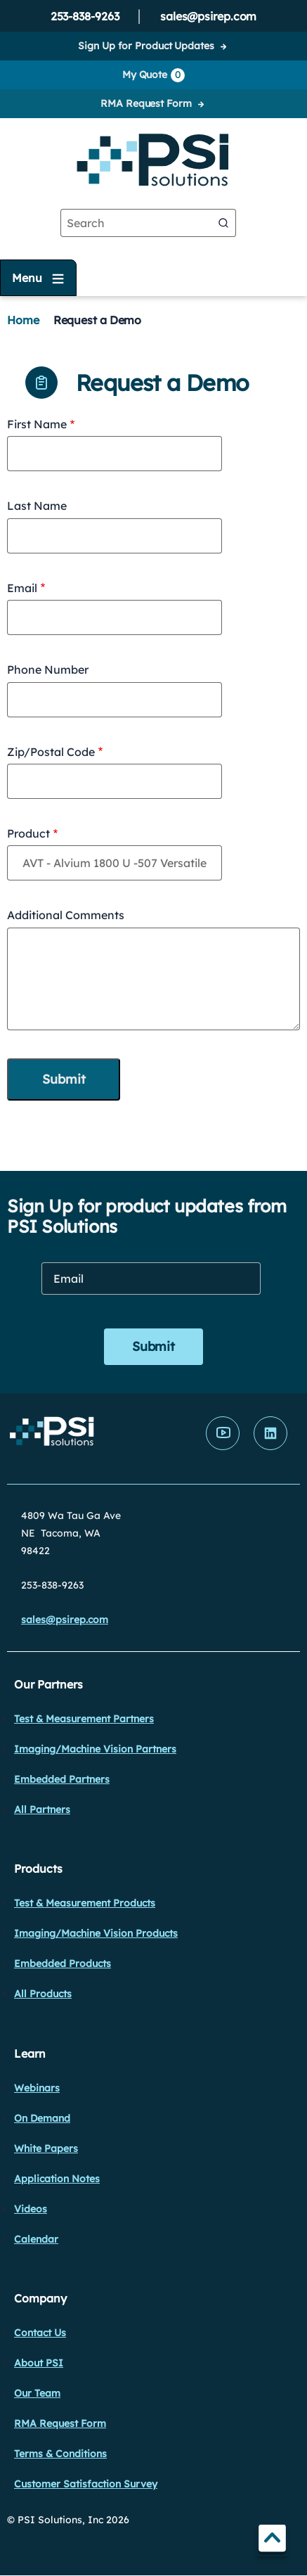 This screenshot has width=307, height=2576. What do you see at coordinates (85, 2484) in the screenshot?
I see `Customer Satisfaction Survey` at bounding box center [85, 2484].